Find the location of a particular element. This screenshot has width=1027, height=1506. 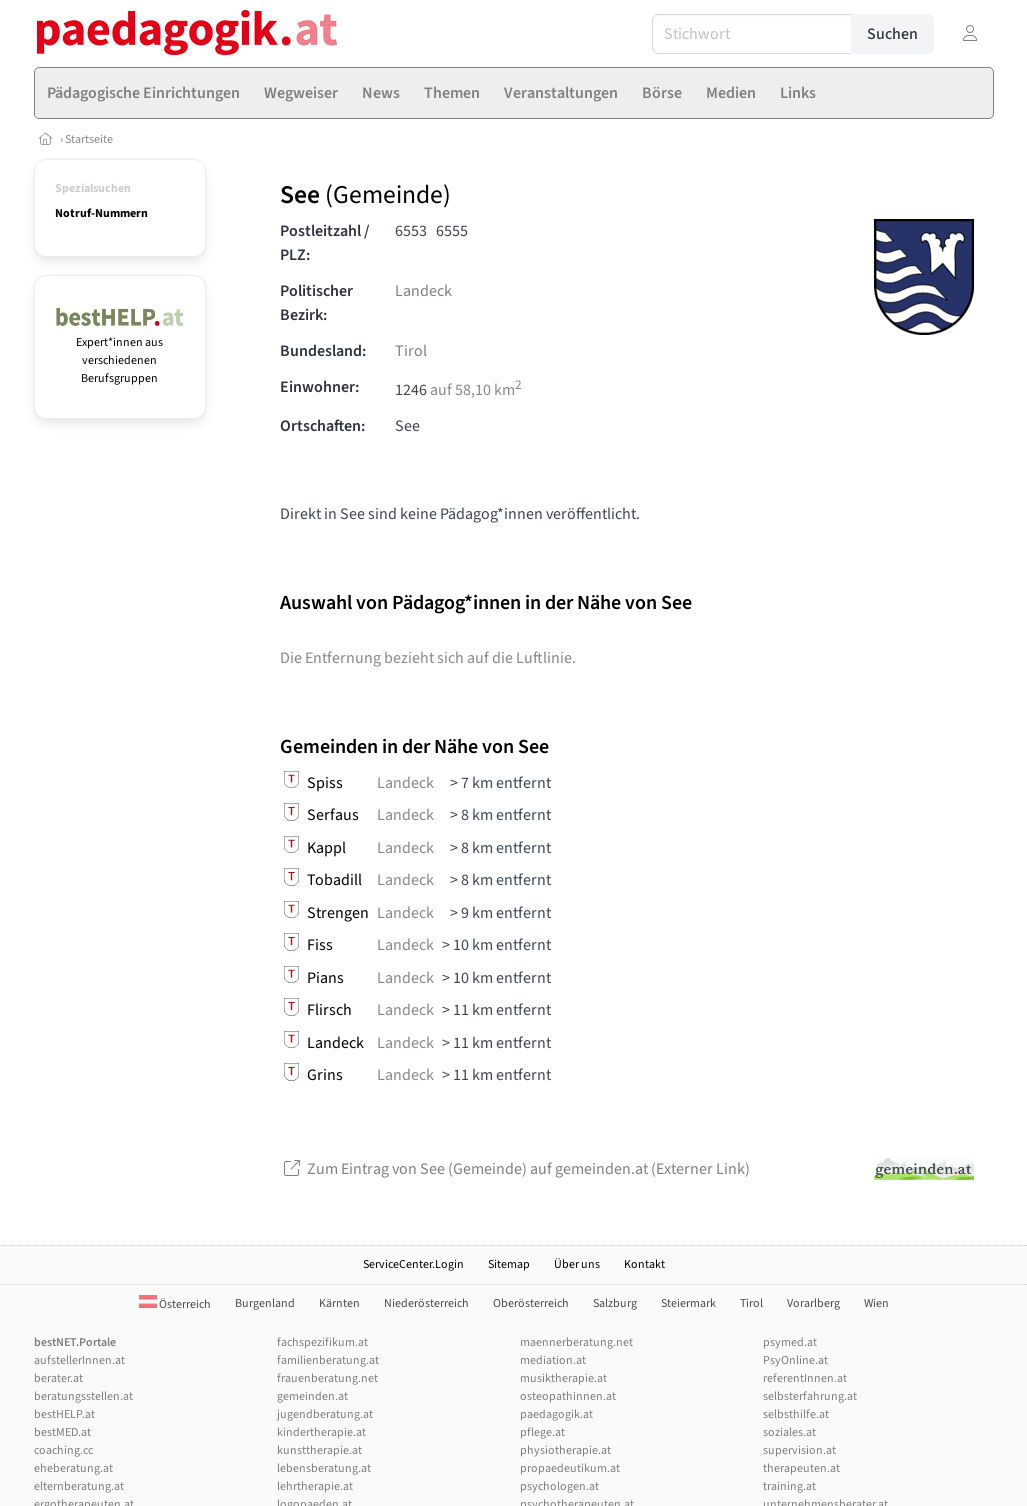

pflege.at is located at coordinates (542, 1432).